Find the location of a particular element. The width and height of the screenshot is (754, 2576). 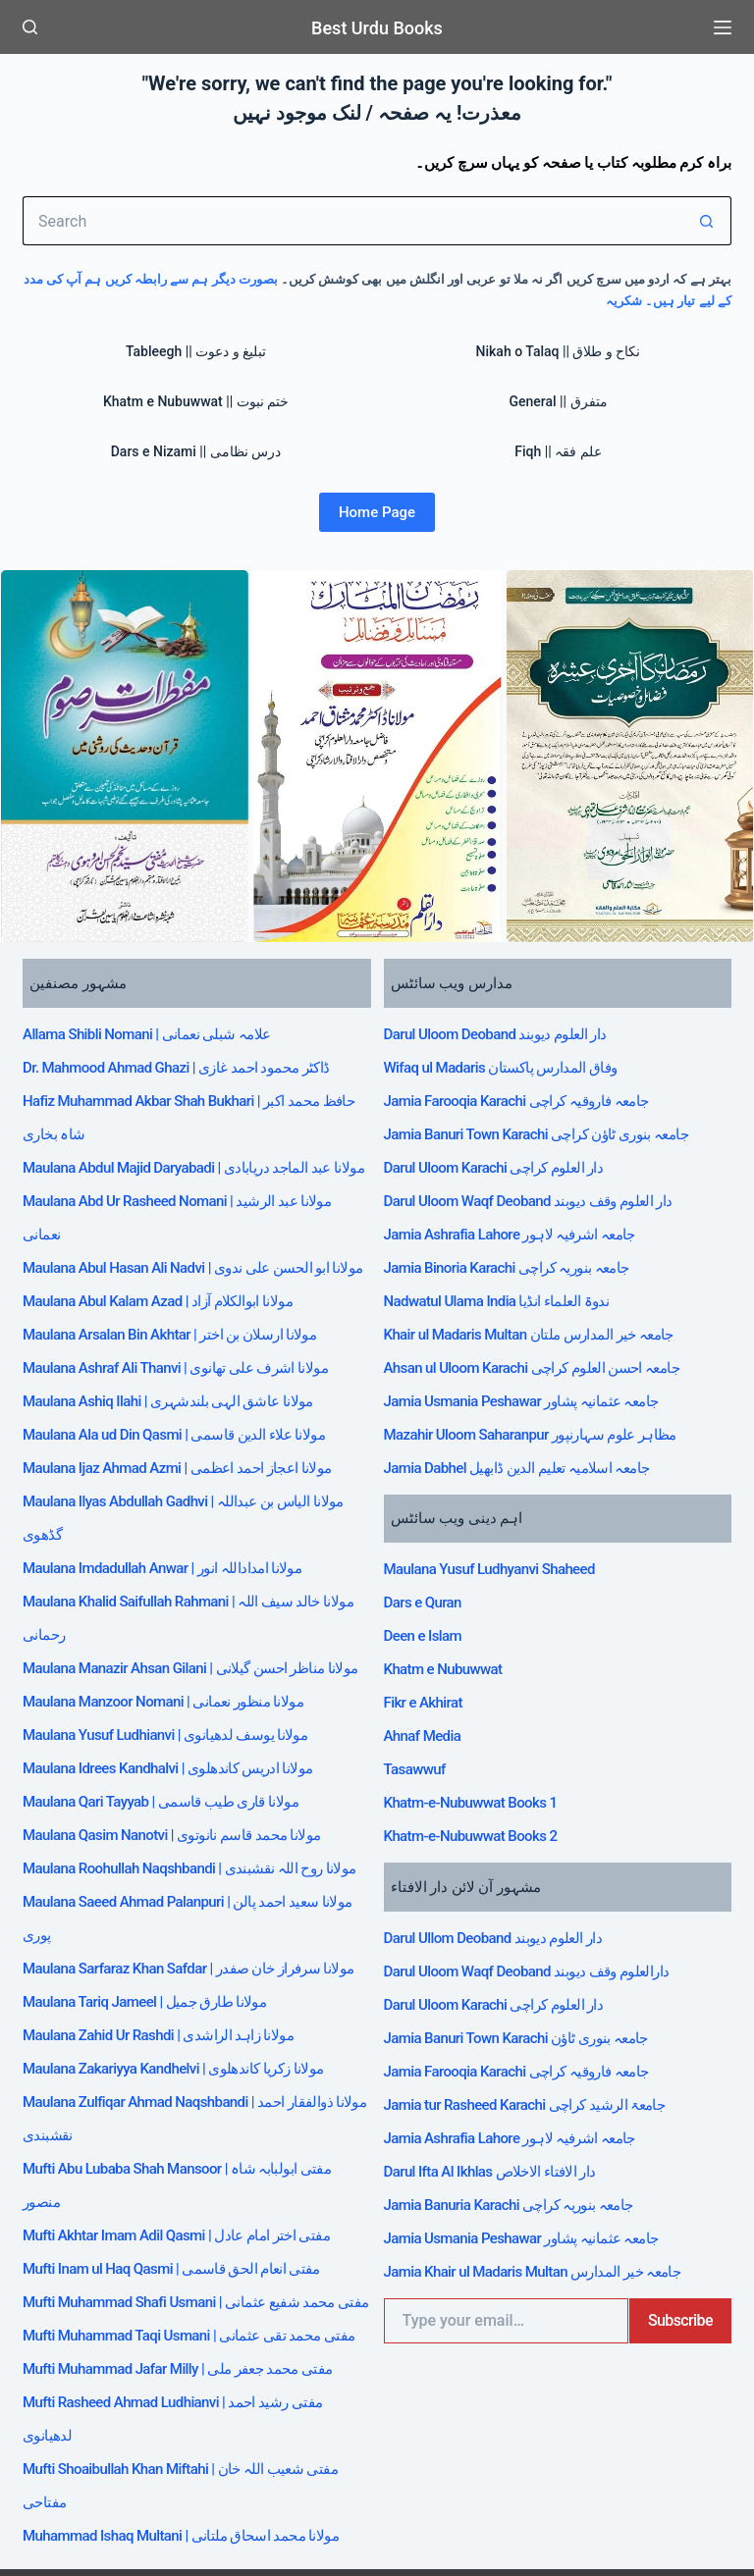

[Telegram] is located at coordinates (88, 2533).